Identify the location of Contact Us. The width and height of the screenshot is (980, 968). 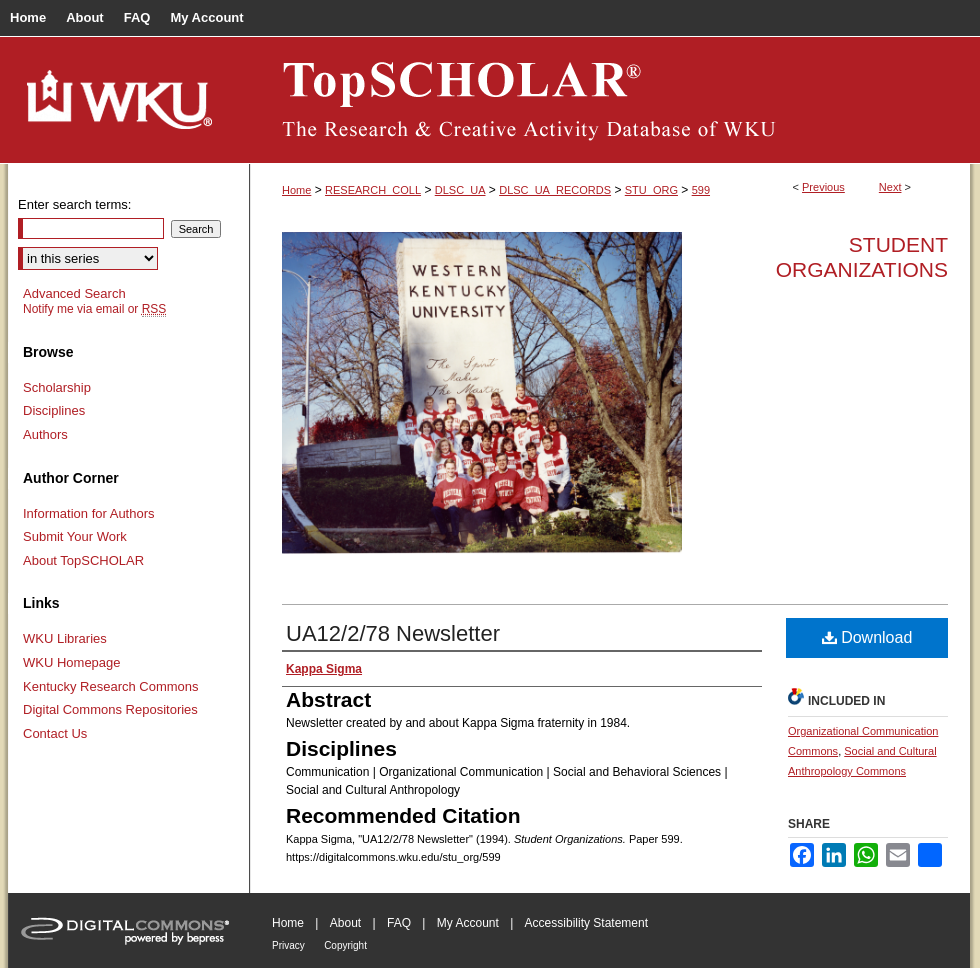
(55, 733).